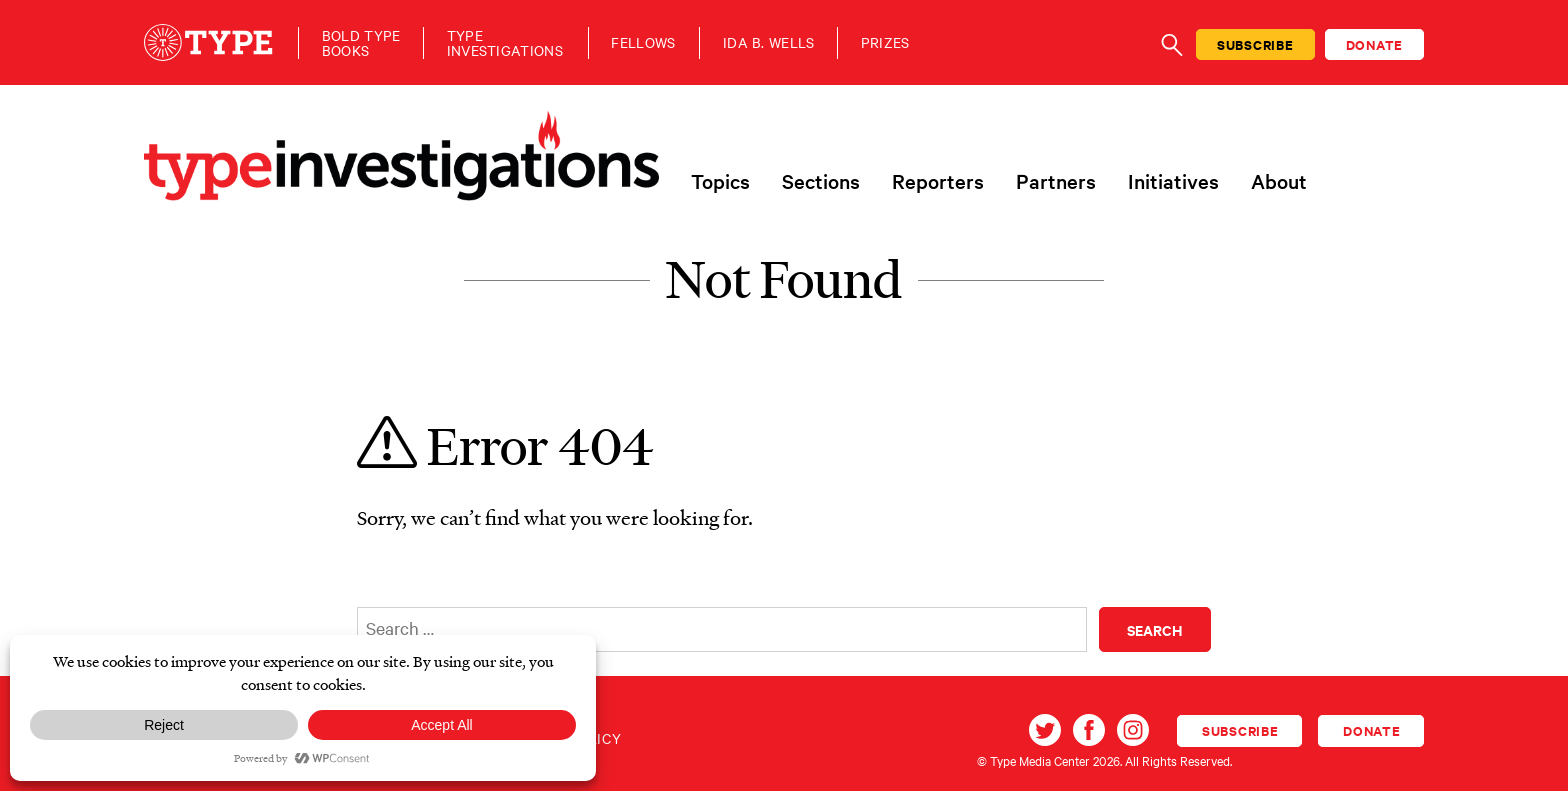 This screenshot has height=791, width=1568. I want to click on Sections, so click(821, 181).